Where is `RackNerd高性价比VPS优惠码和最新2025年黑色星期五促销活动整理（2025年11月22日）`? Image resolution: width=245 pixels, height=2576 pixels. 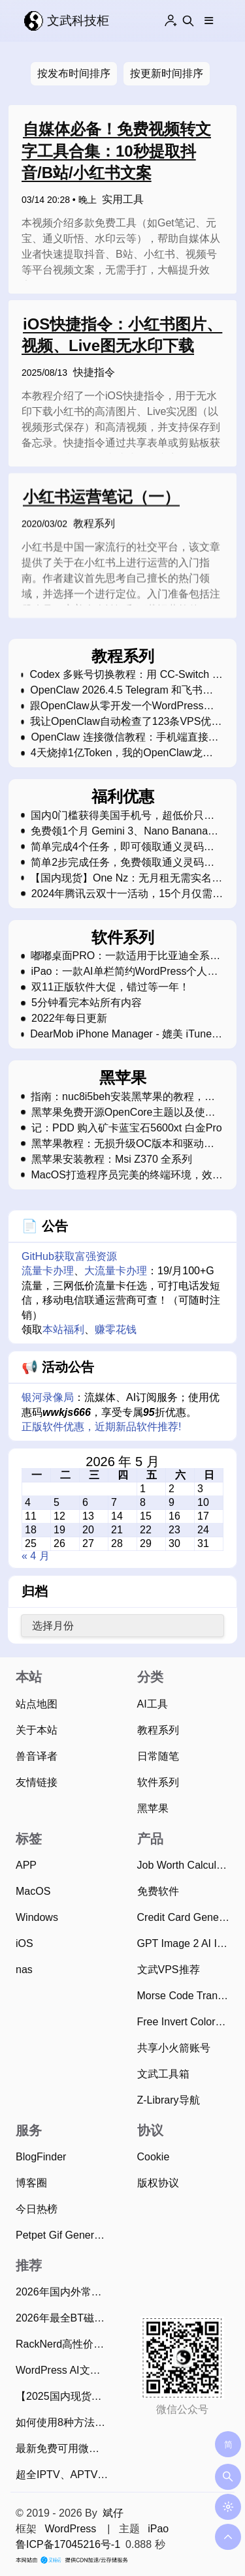 RackNerd高性价比VPS优惠码和最新2025年黑色星期五促销活动整理（2025年11月22日） is located at coordinates (65, 2344).